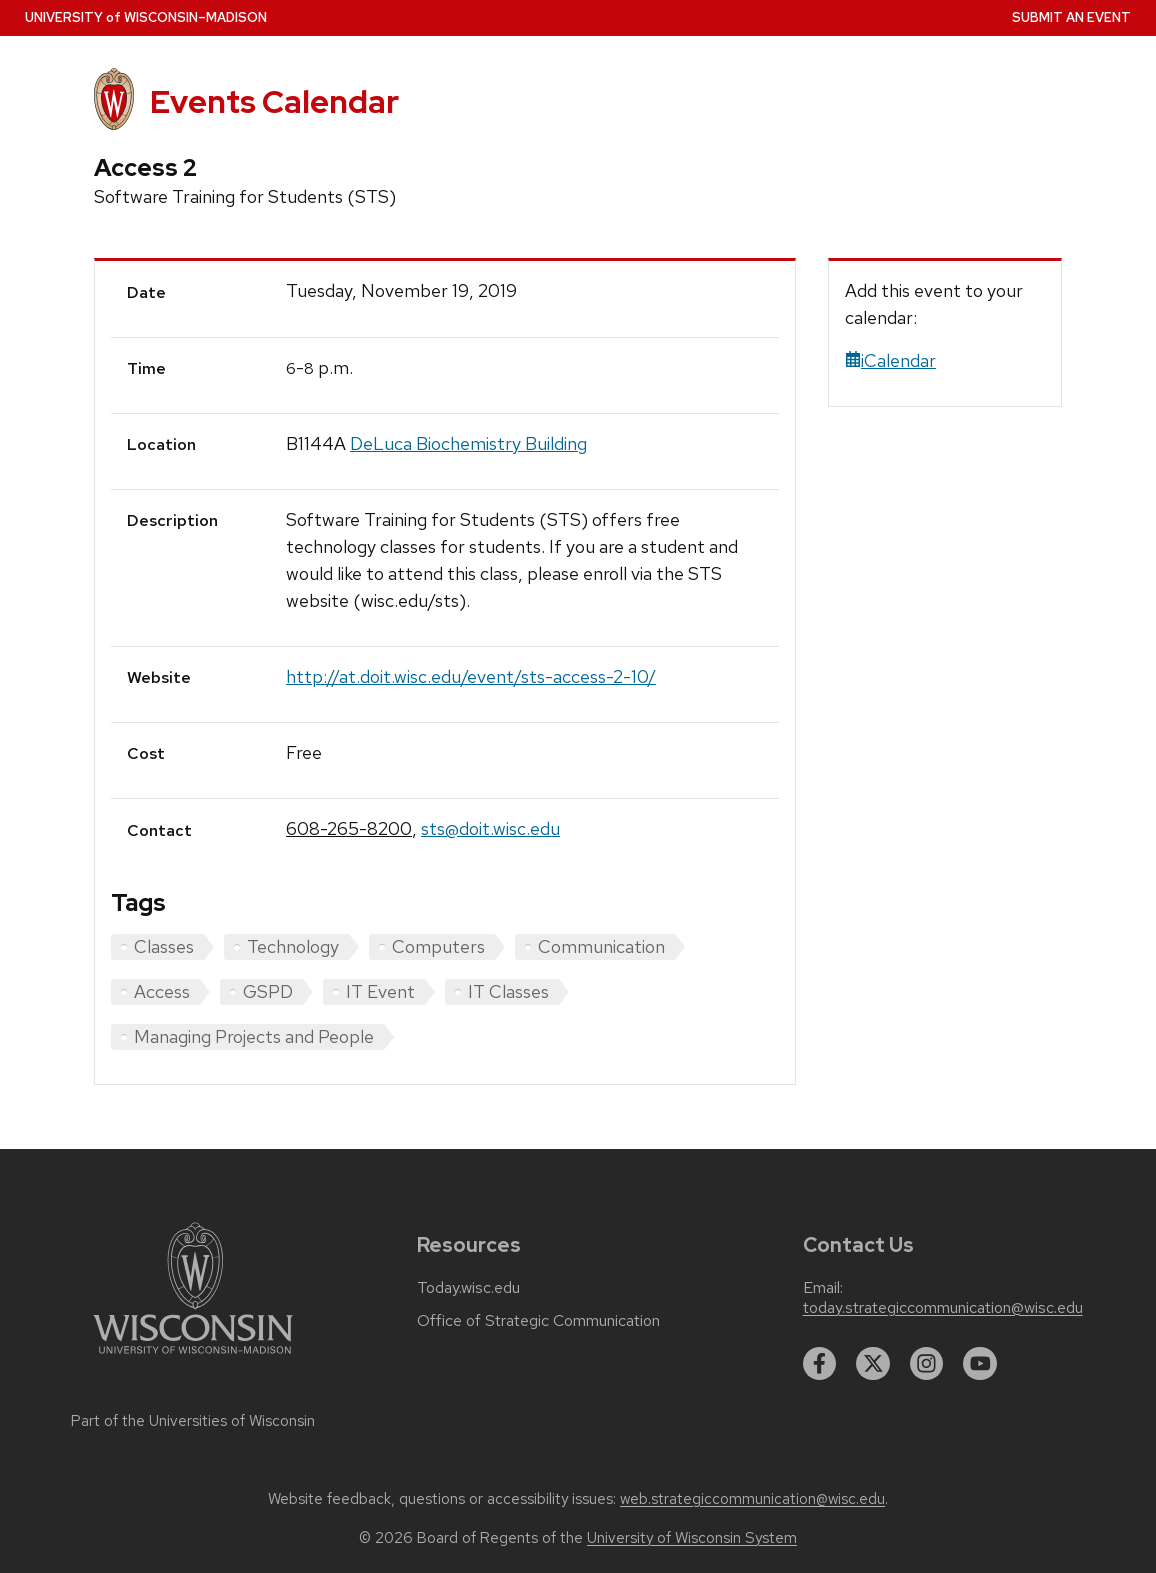 The width and height of the screenshot is (1156, 1573). Describe the element at coordinates (349, 828) in the screenshot. I see `608-265-8200` at that location.